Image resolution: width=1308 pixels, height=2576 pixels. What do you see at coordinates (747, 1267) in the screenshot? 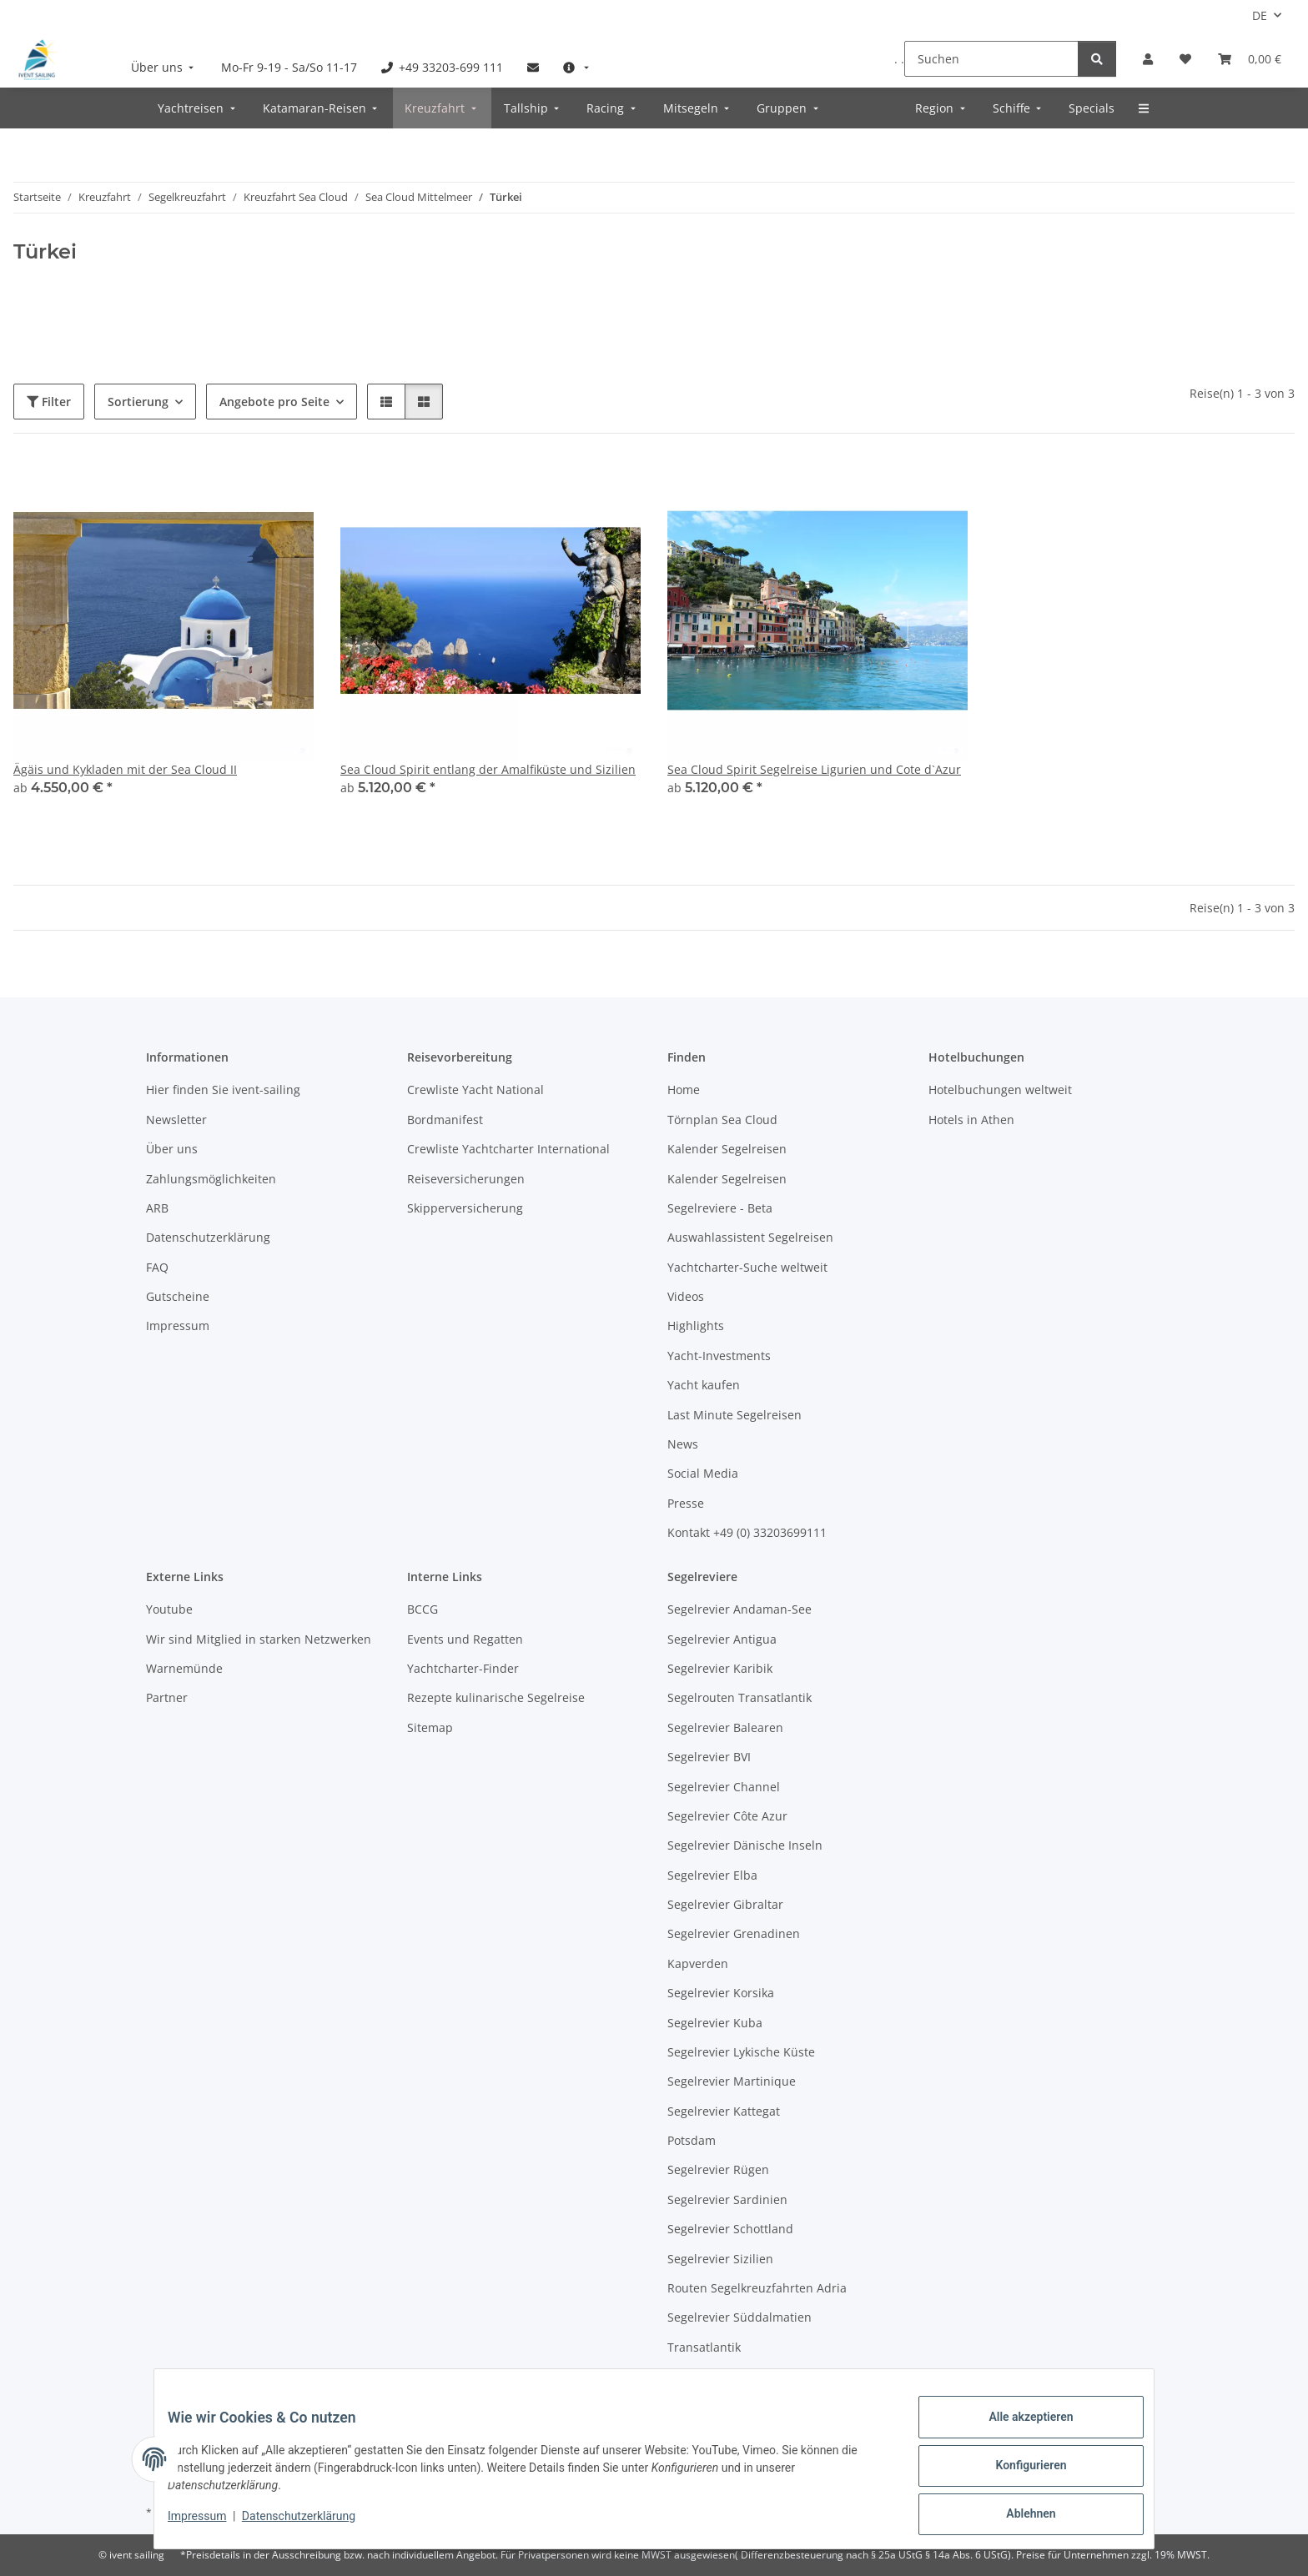
I see `Yachtcharter-Suche weltweit` at bounding box center [747, 1267].